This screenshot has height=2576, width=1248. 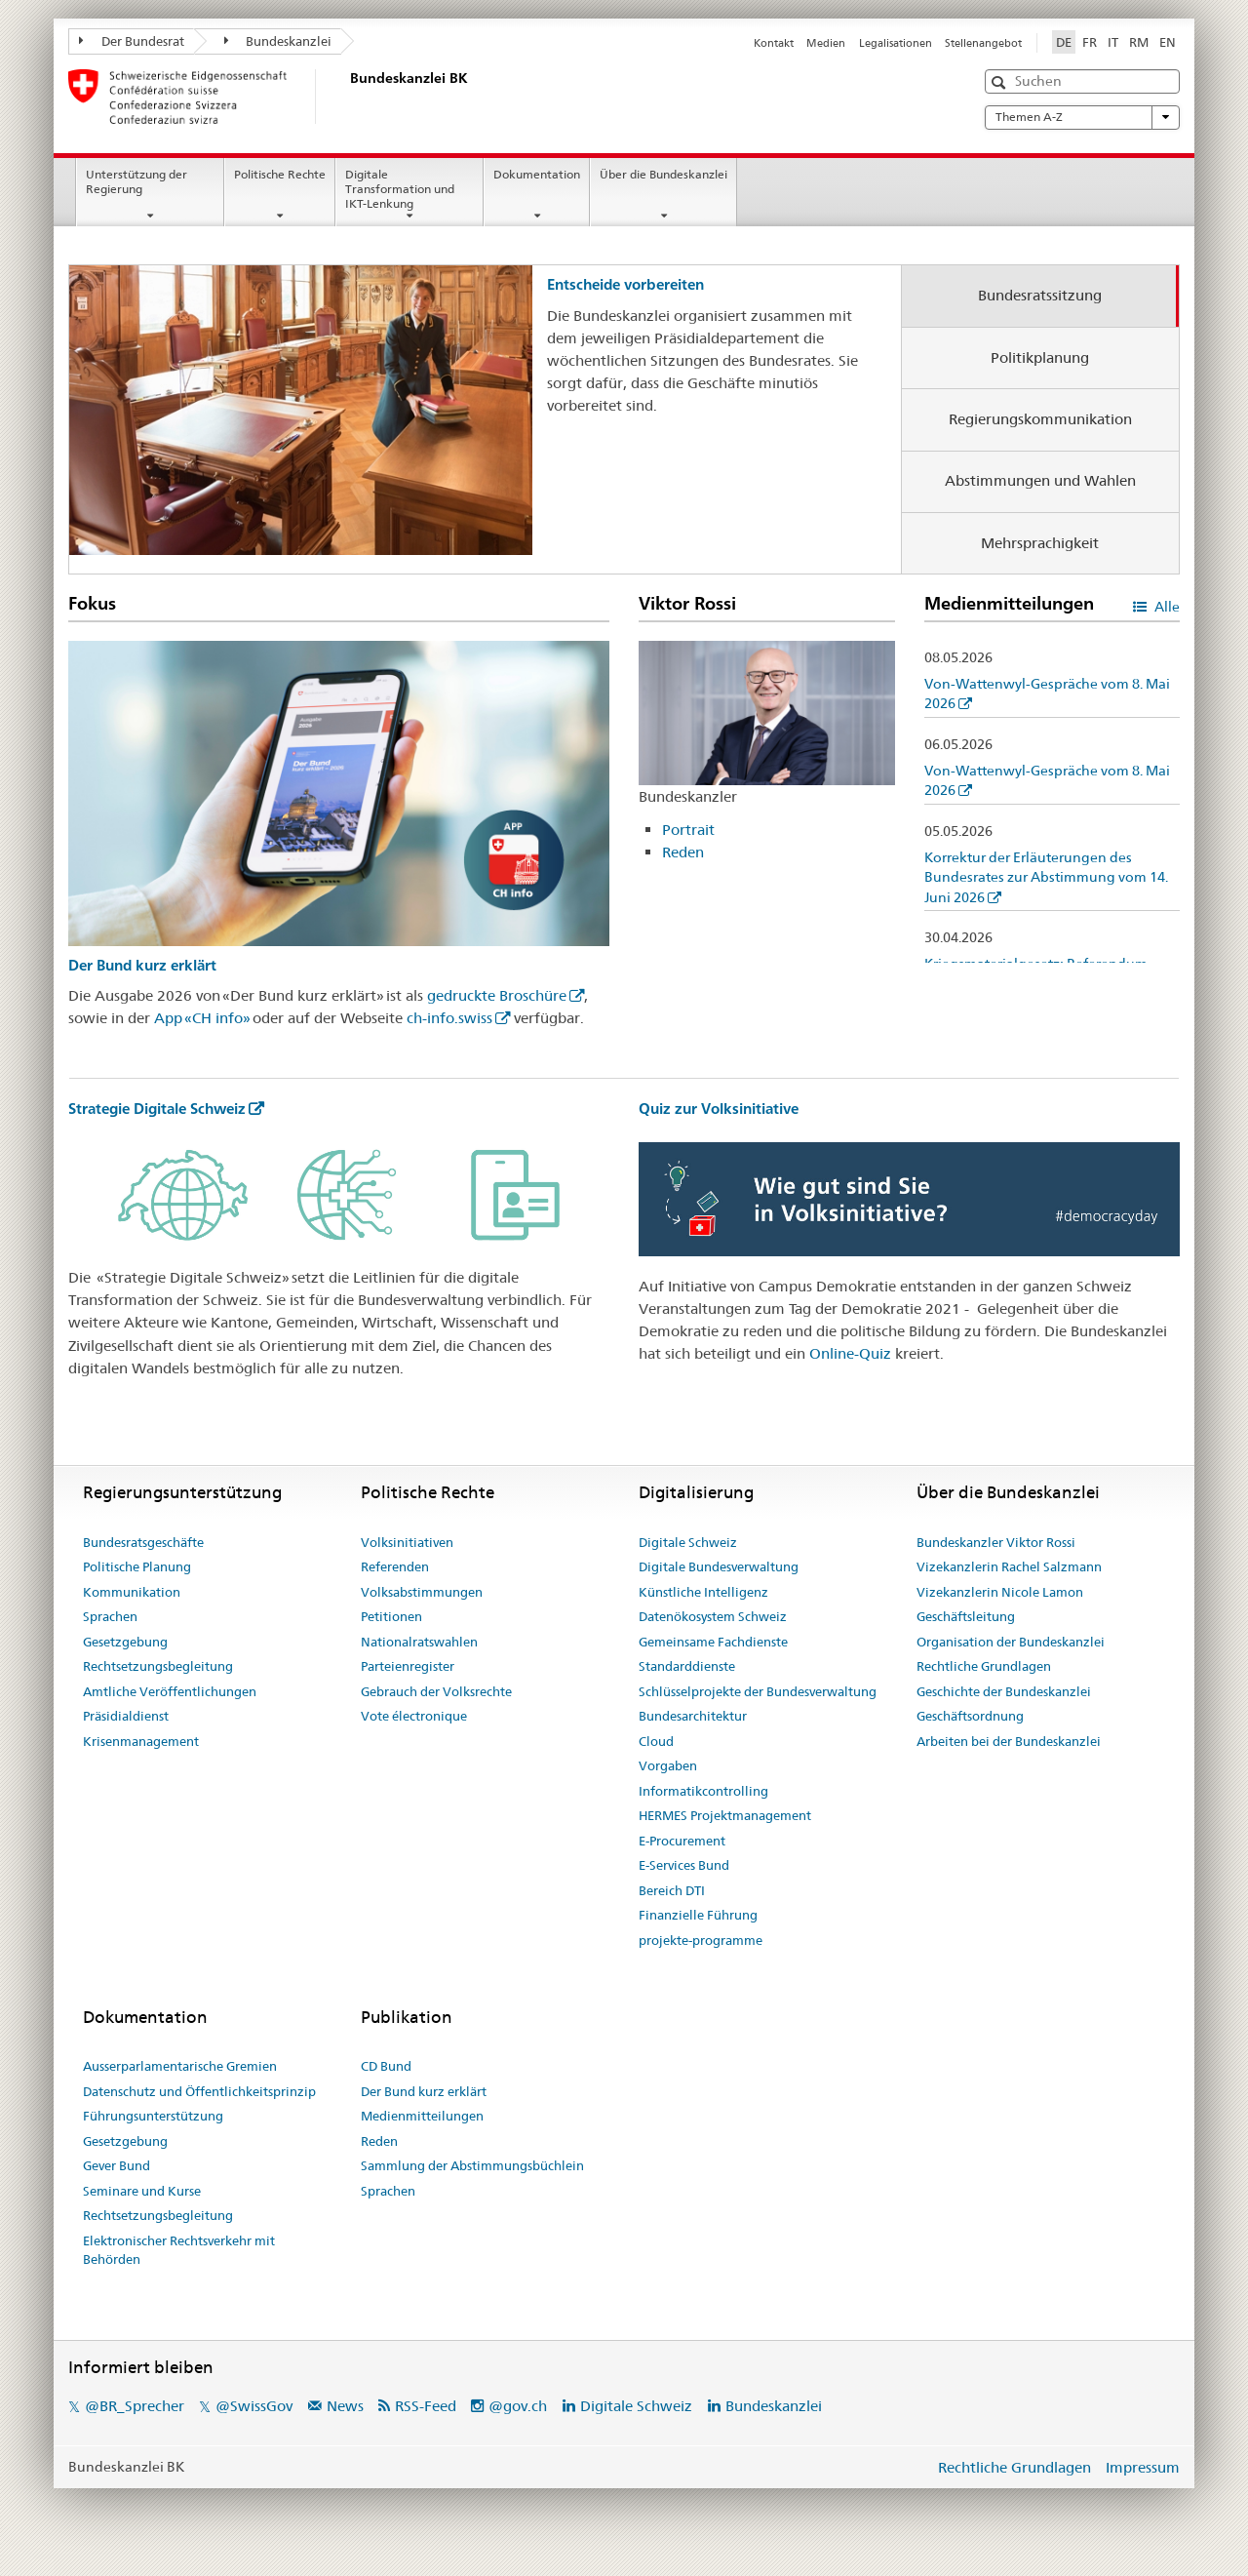 What do you see at coordinates (169, 1691) in the screenshot?
I see `Amtliche Veröffentlichungen` at bounding box center [169, 1691].